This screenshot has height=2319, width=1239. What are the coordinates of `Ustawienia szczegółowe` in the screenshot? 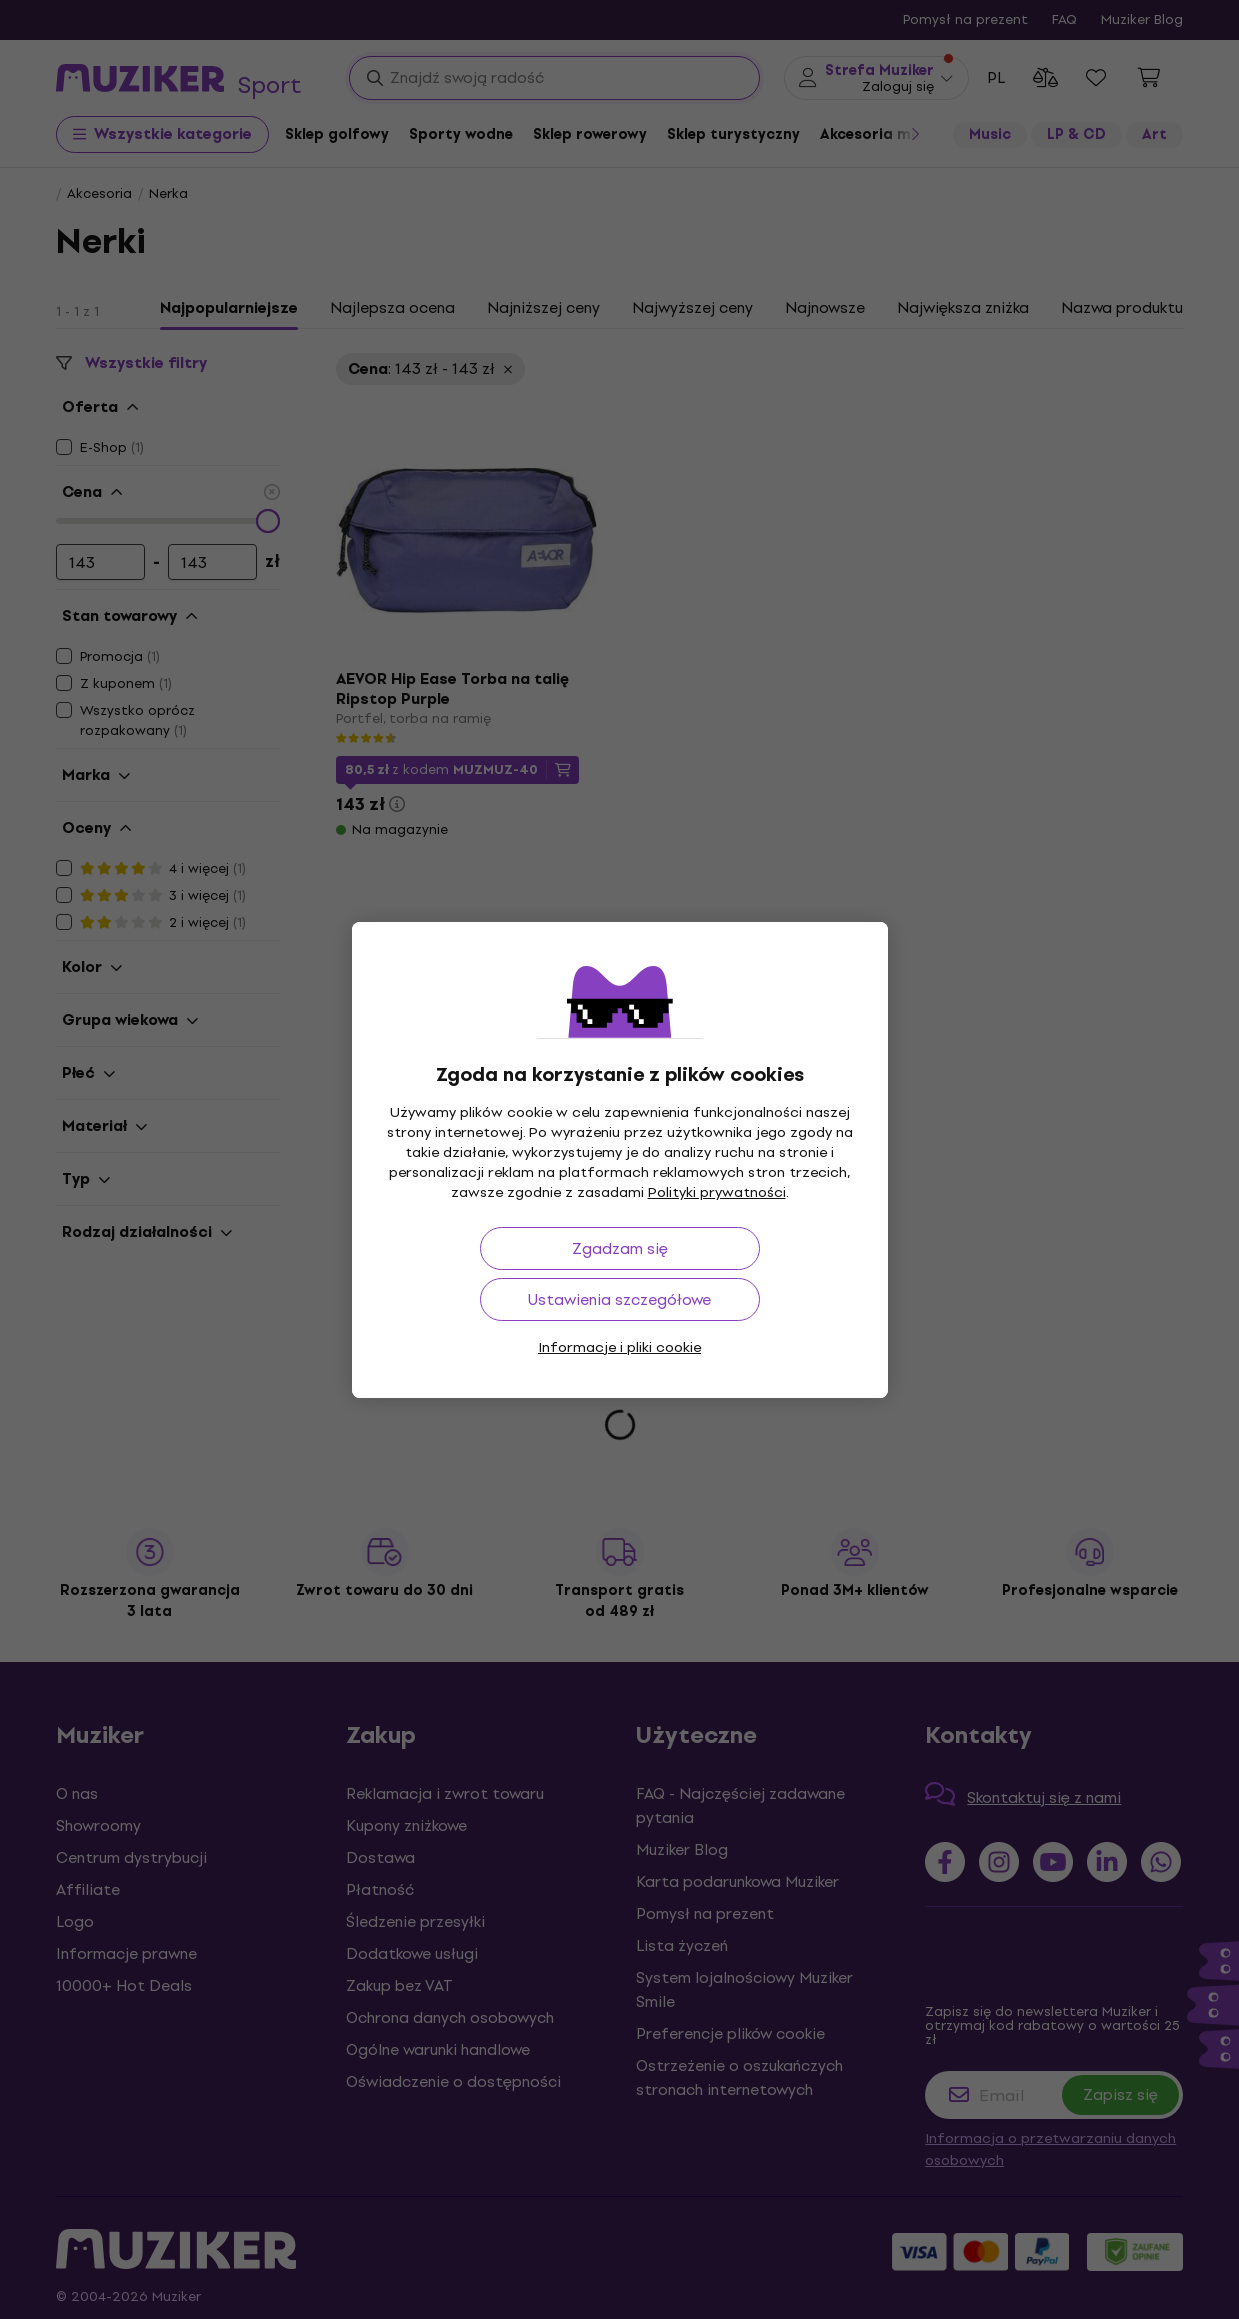 It's located at (619, 1299).